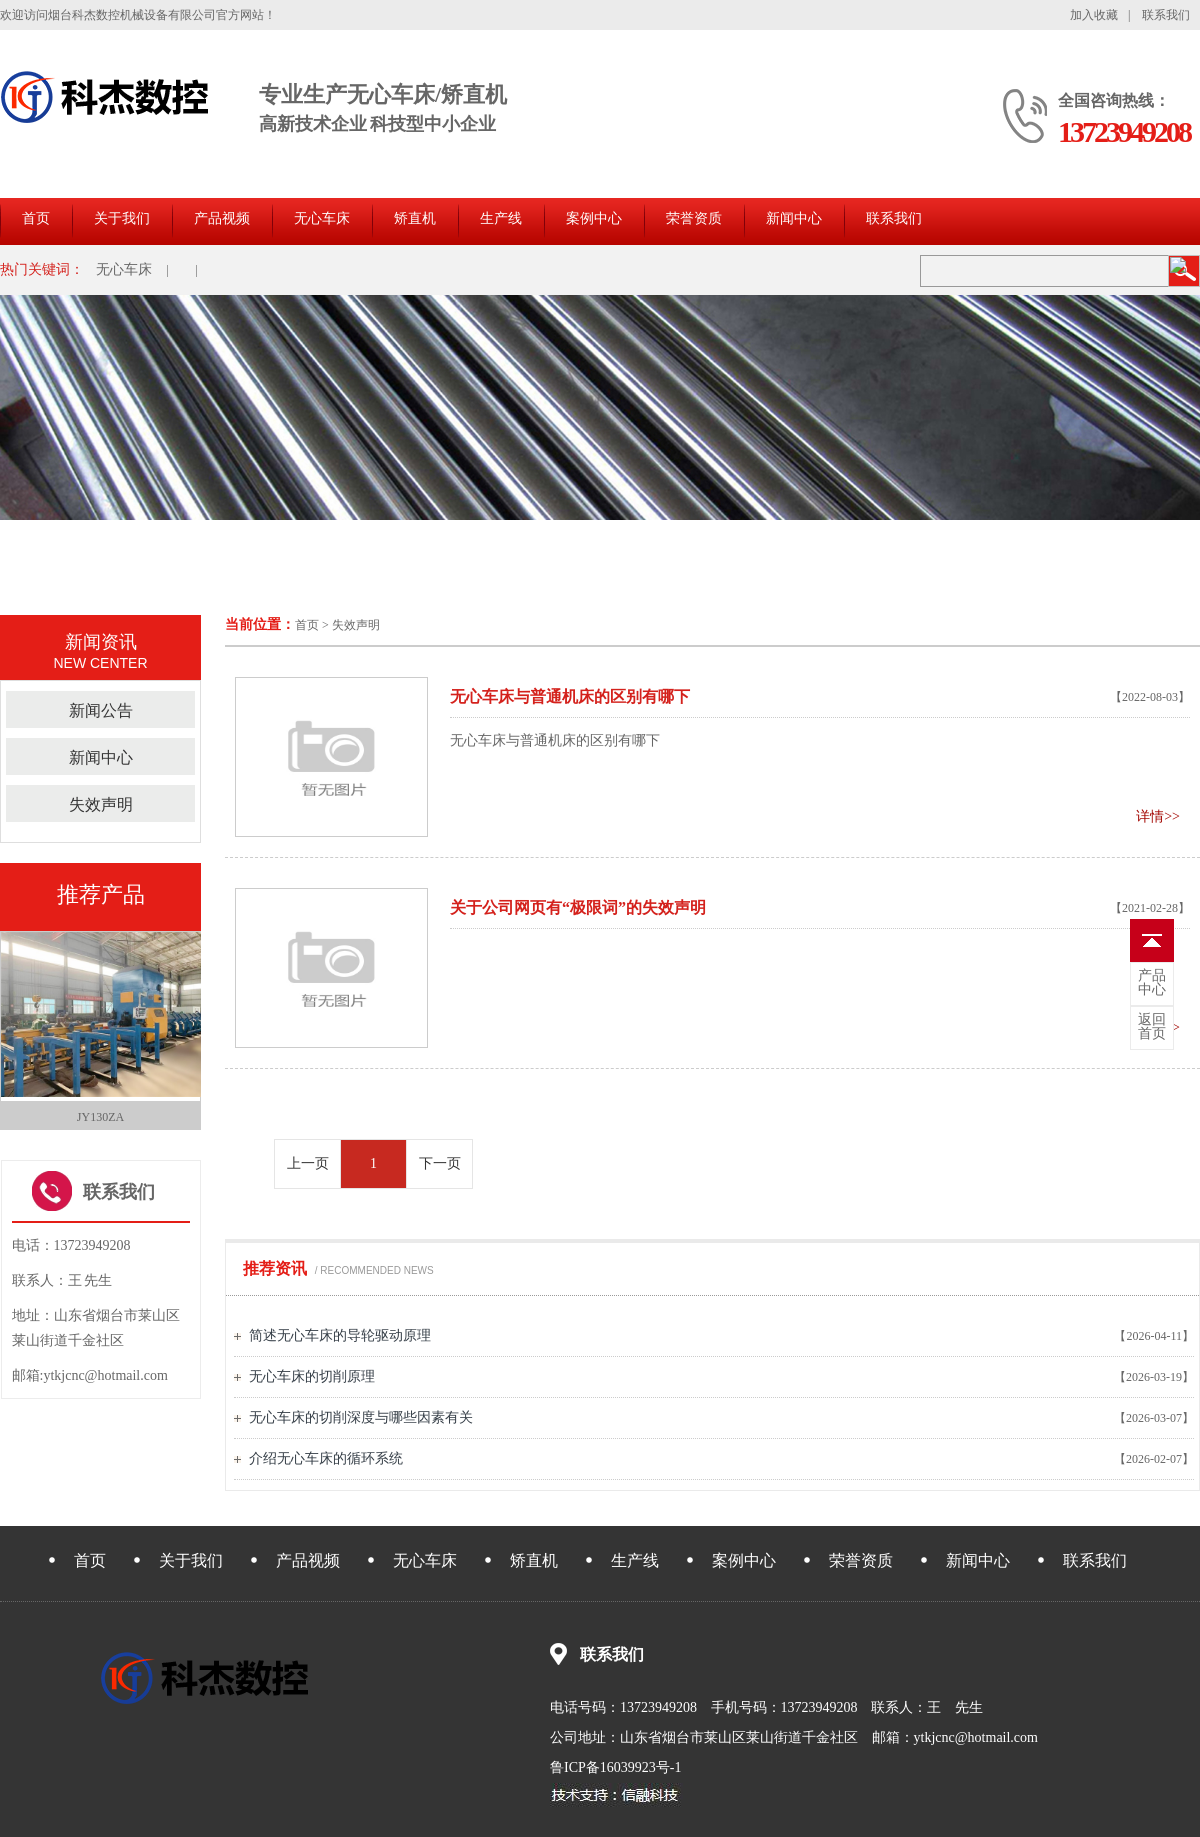 Image resolution: width=1200 pixels, height=1837 pixels. What do you see at coordinates (594, 218) in the screenshot?
I see `案例中心` at bounding box center [594, 218].